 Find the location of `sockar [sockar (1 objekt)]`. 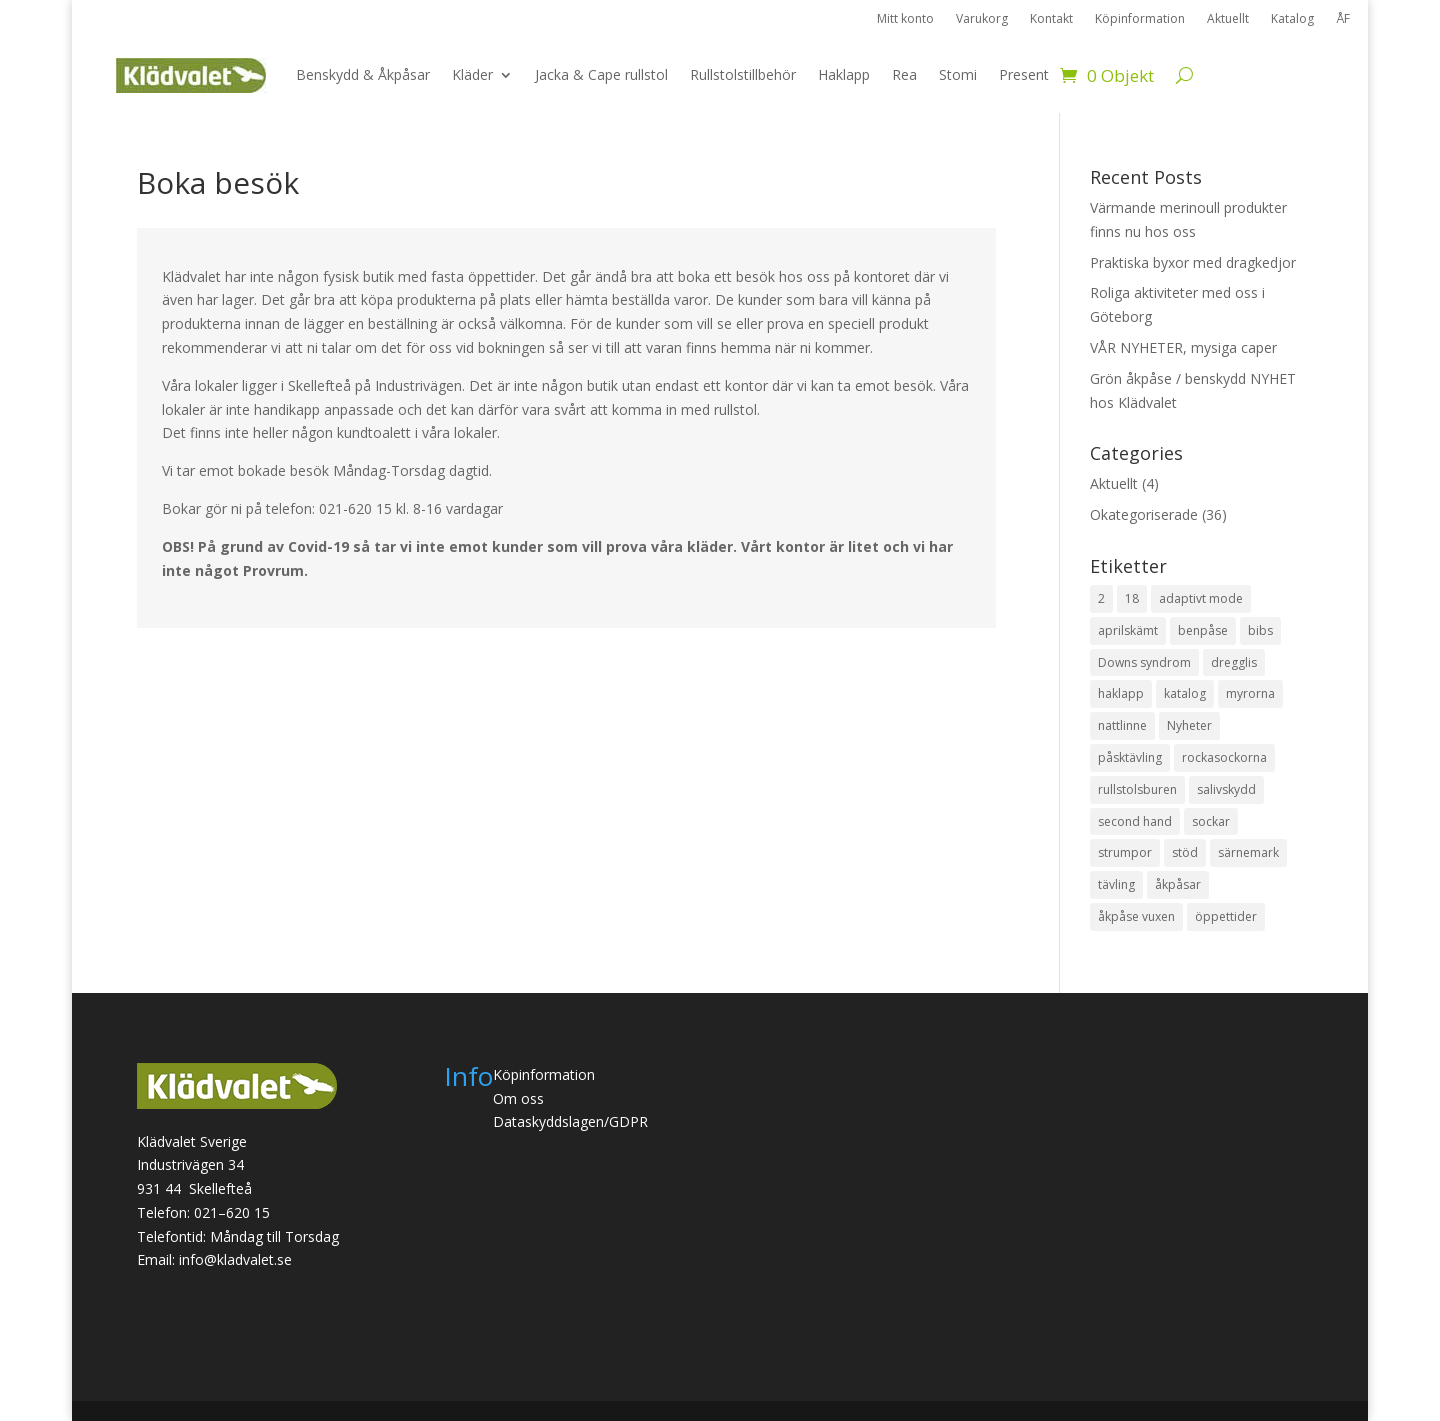

sockar [sockar (1 objekt)] is located at coordinates (1211, 821).